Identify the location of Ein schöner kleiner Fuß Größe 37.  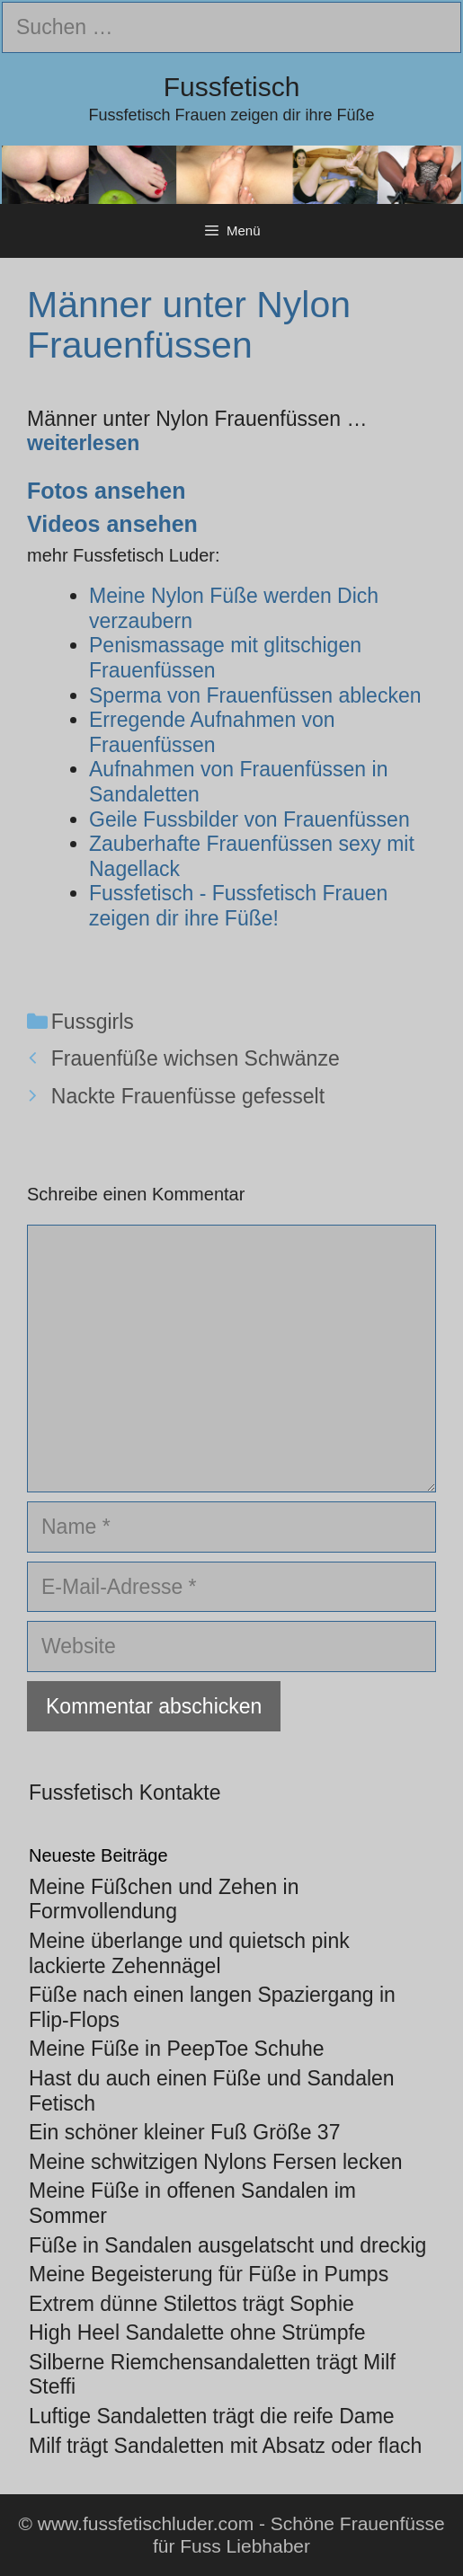
(184, 2132).